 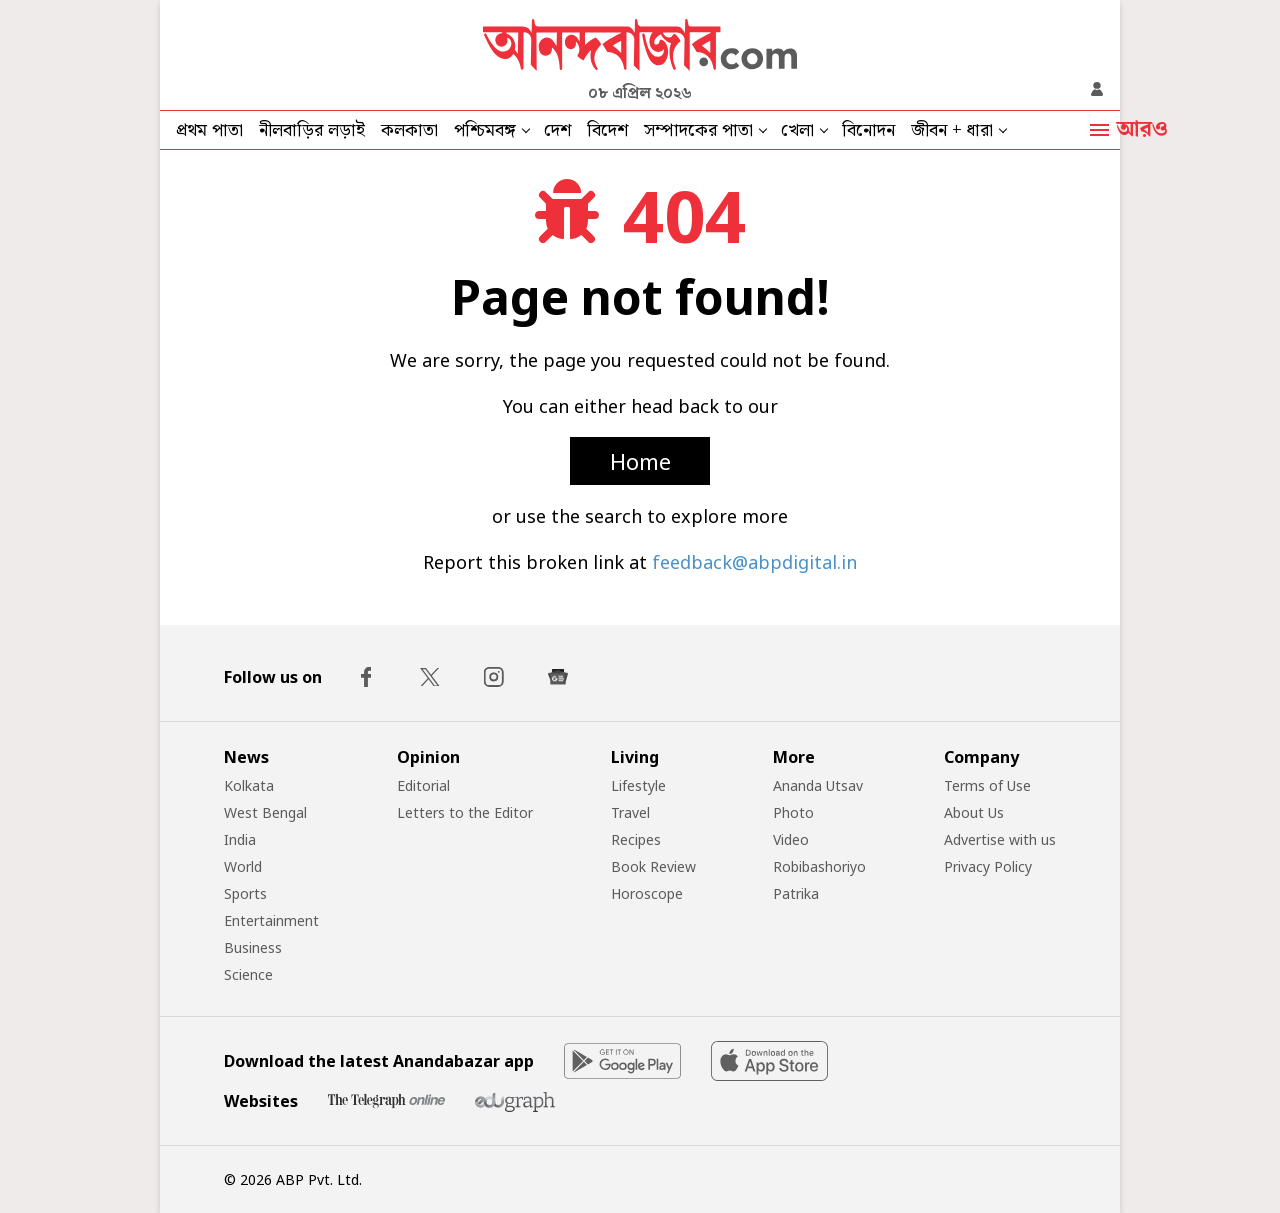 What do you see at coordinates (245, 893) in the screenshot?
I see `Sports` at bounding box center [245, 893].